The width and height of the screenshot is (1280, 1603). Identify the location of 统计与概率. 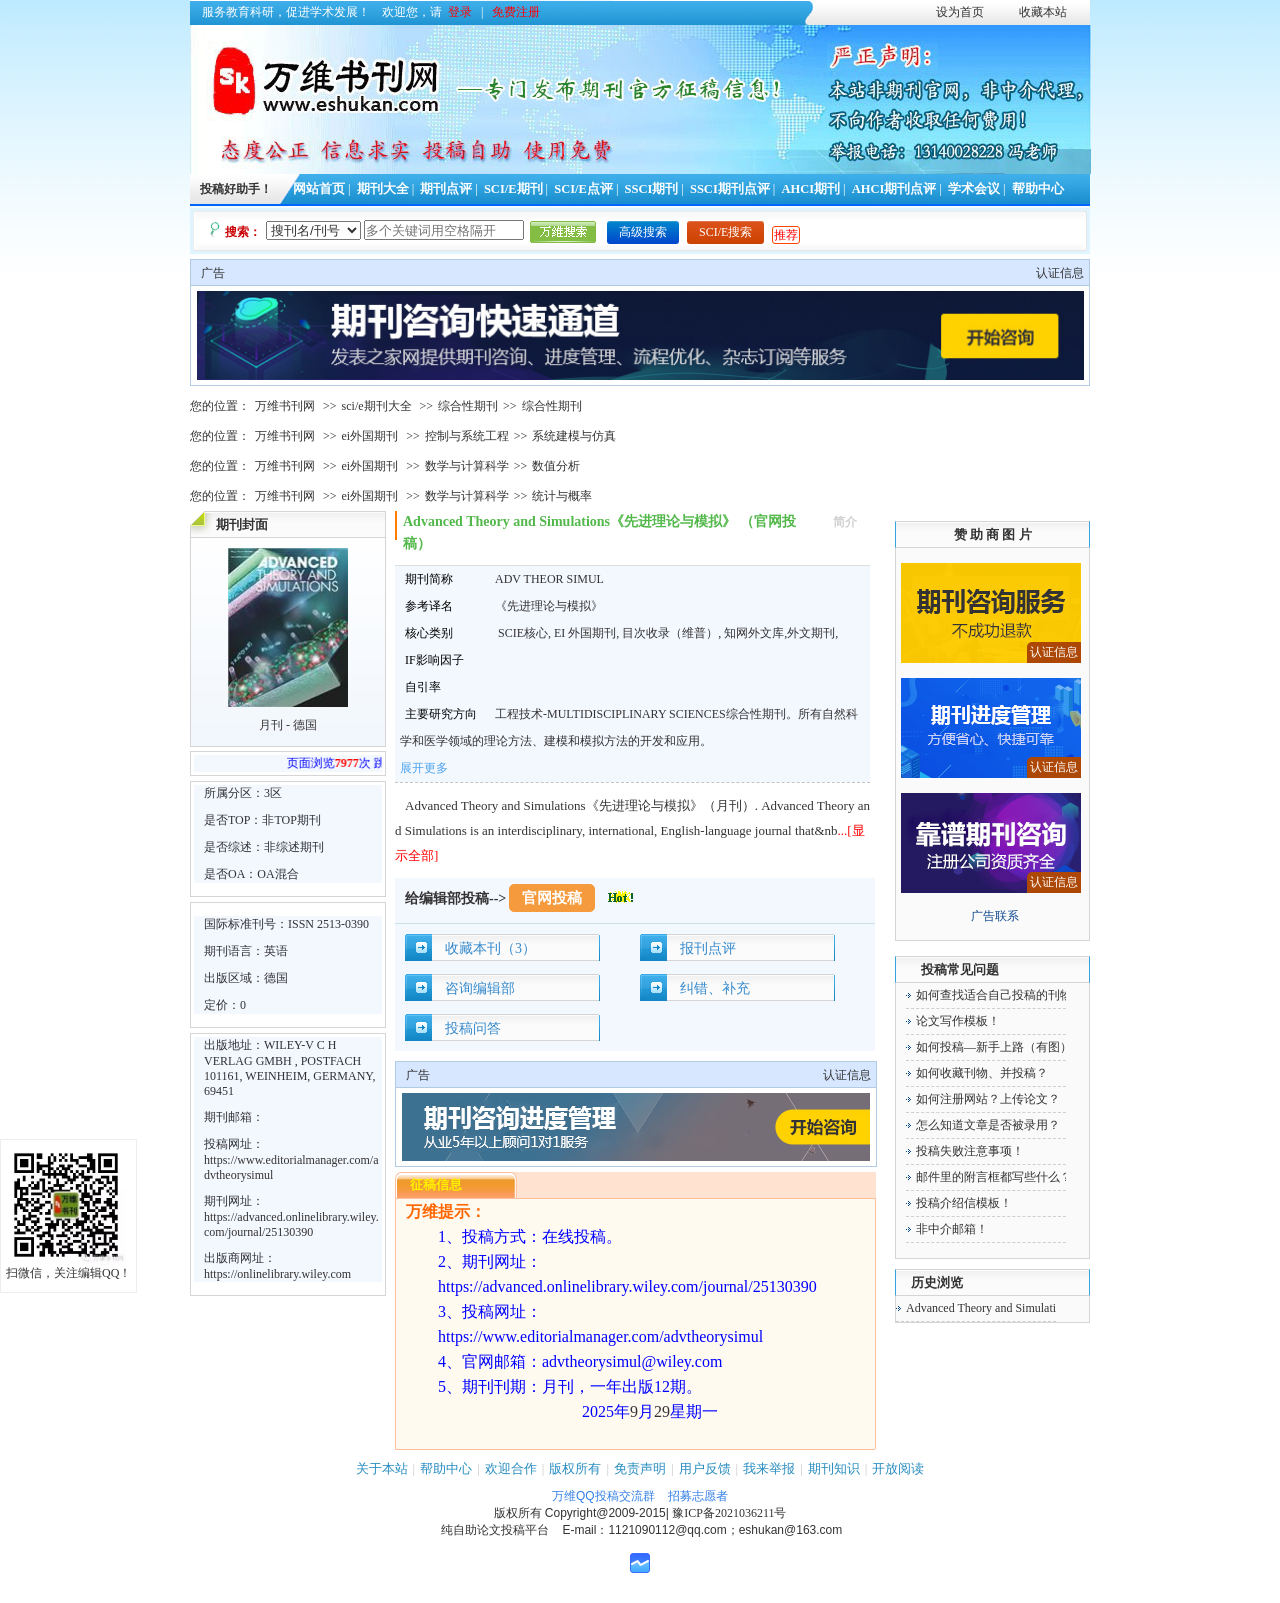
(562, 496).